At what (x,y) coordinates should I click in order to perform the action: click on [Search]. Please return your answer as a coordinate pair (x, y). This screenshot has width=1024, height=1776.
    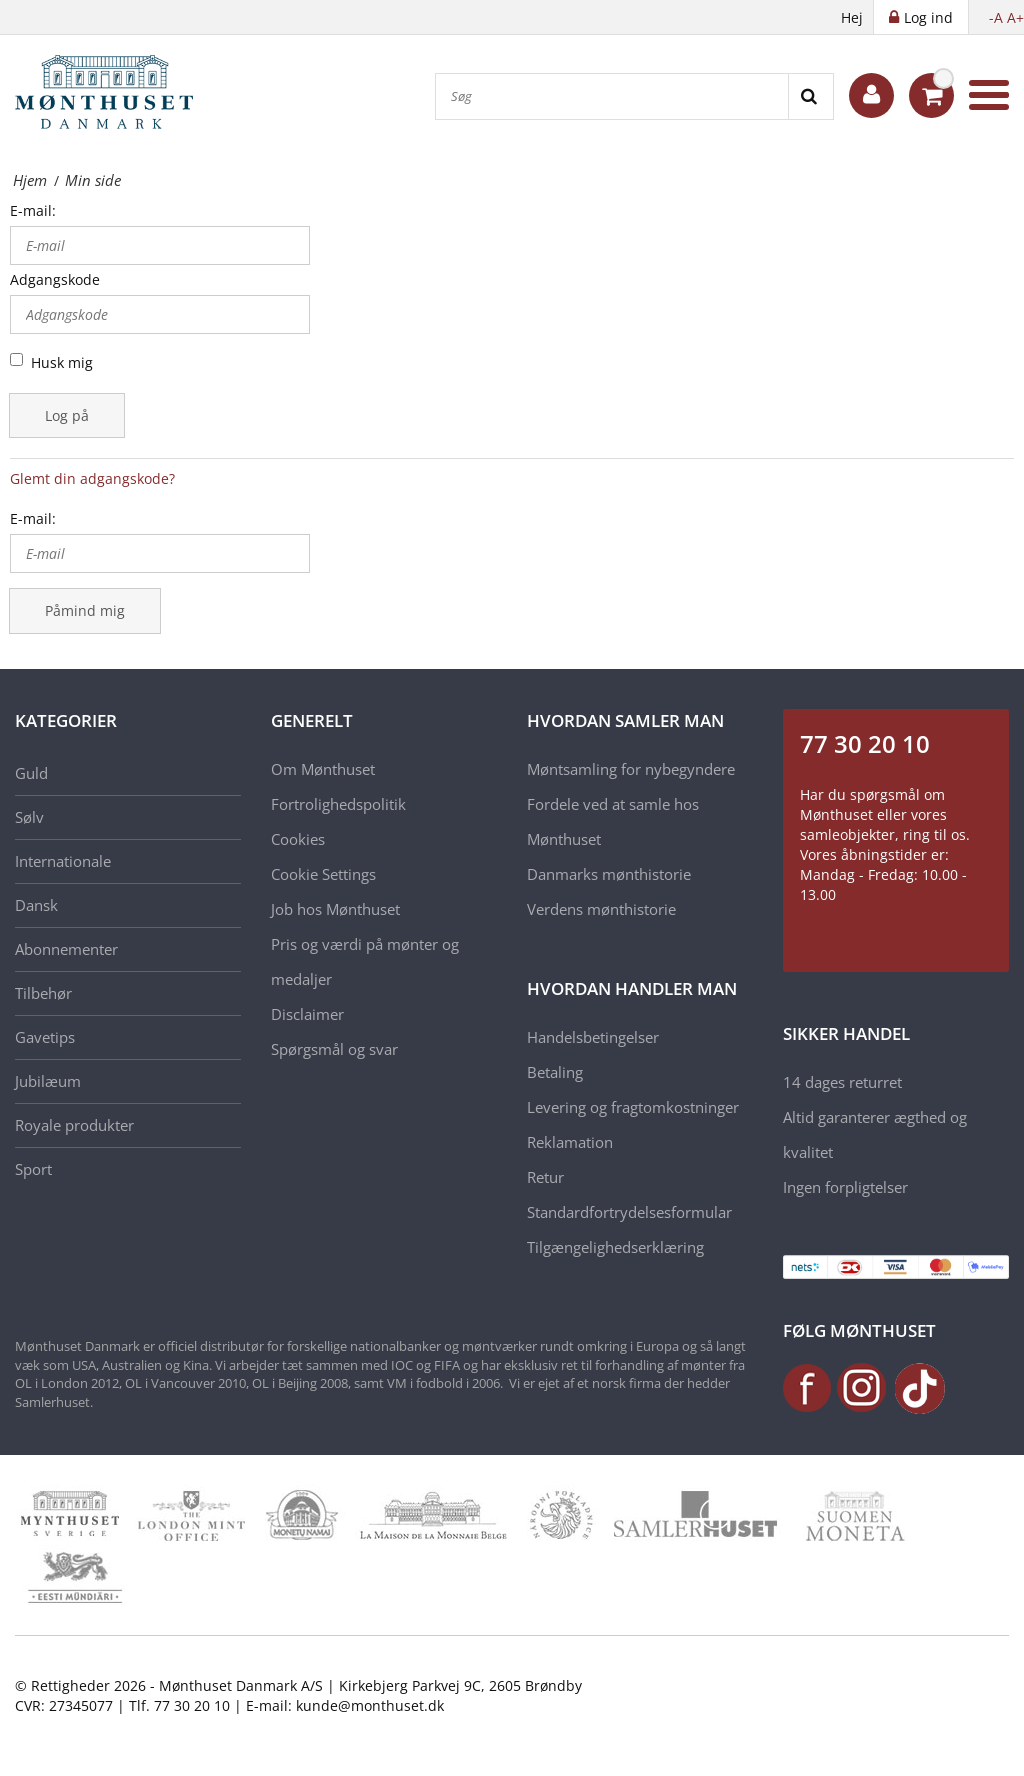
    Looking at the image, I should click on (810, 96).